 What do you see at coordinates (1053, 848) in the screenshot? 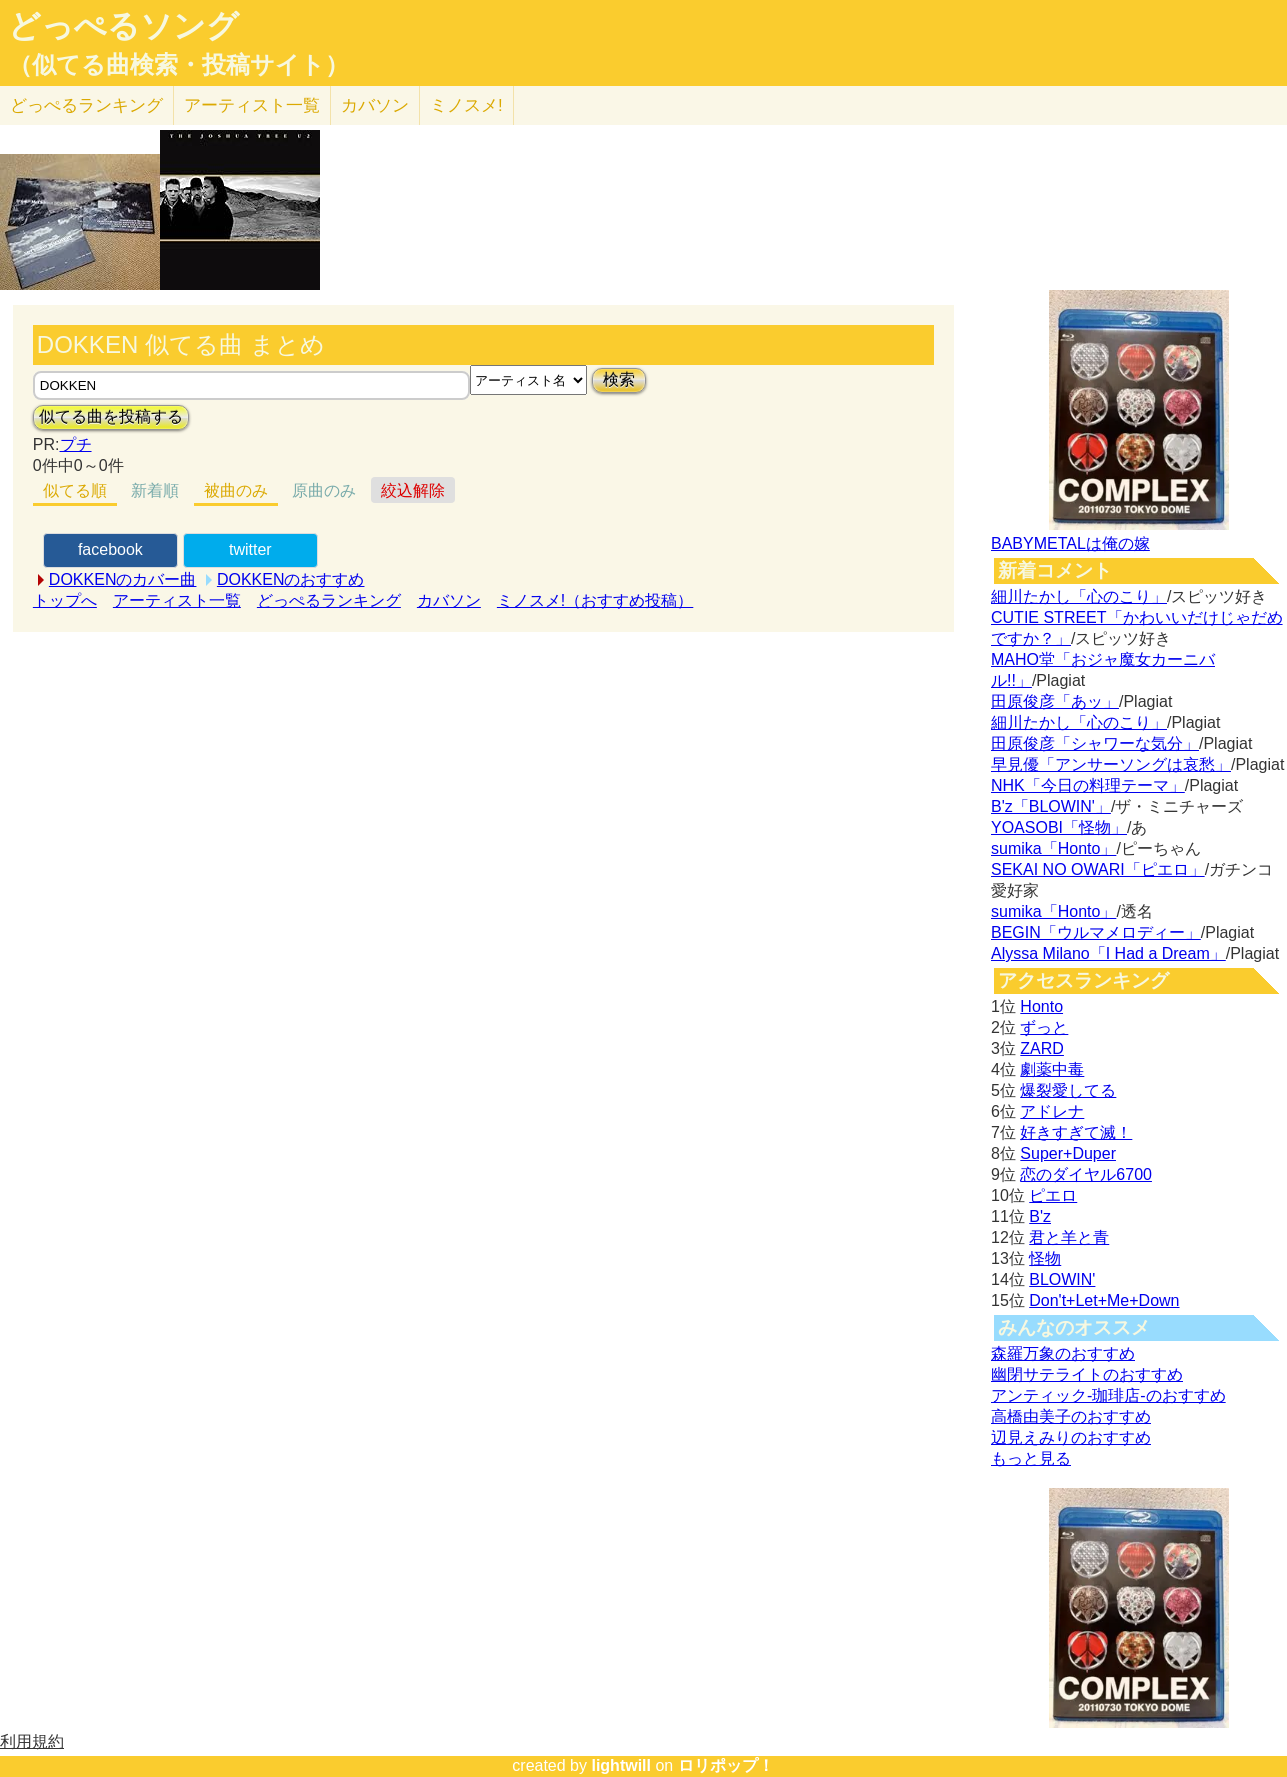
I see `sumika「Honto」` at bounding box center [1053, 848].